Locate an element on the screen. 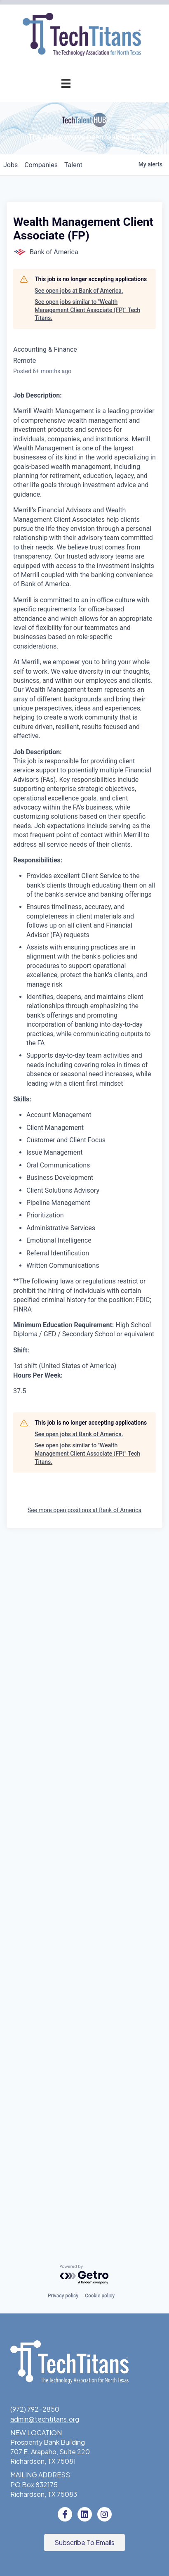 The image size is (169, 2576). [button] is located at coordinates (84, 2543).